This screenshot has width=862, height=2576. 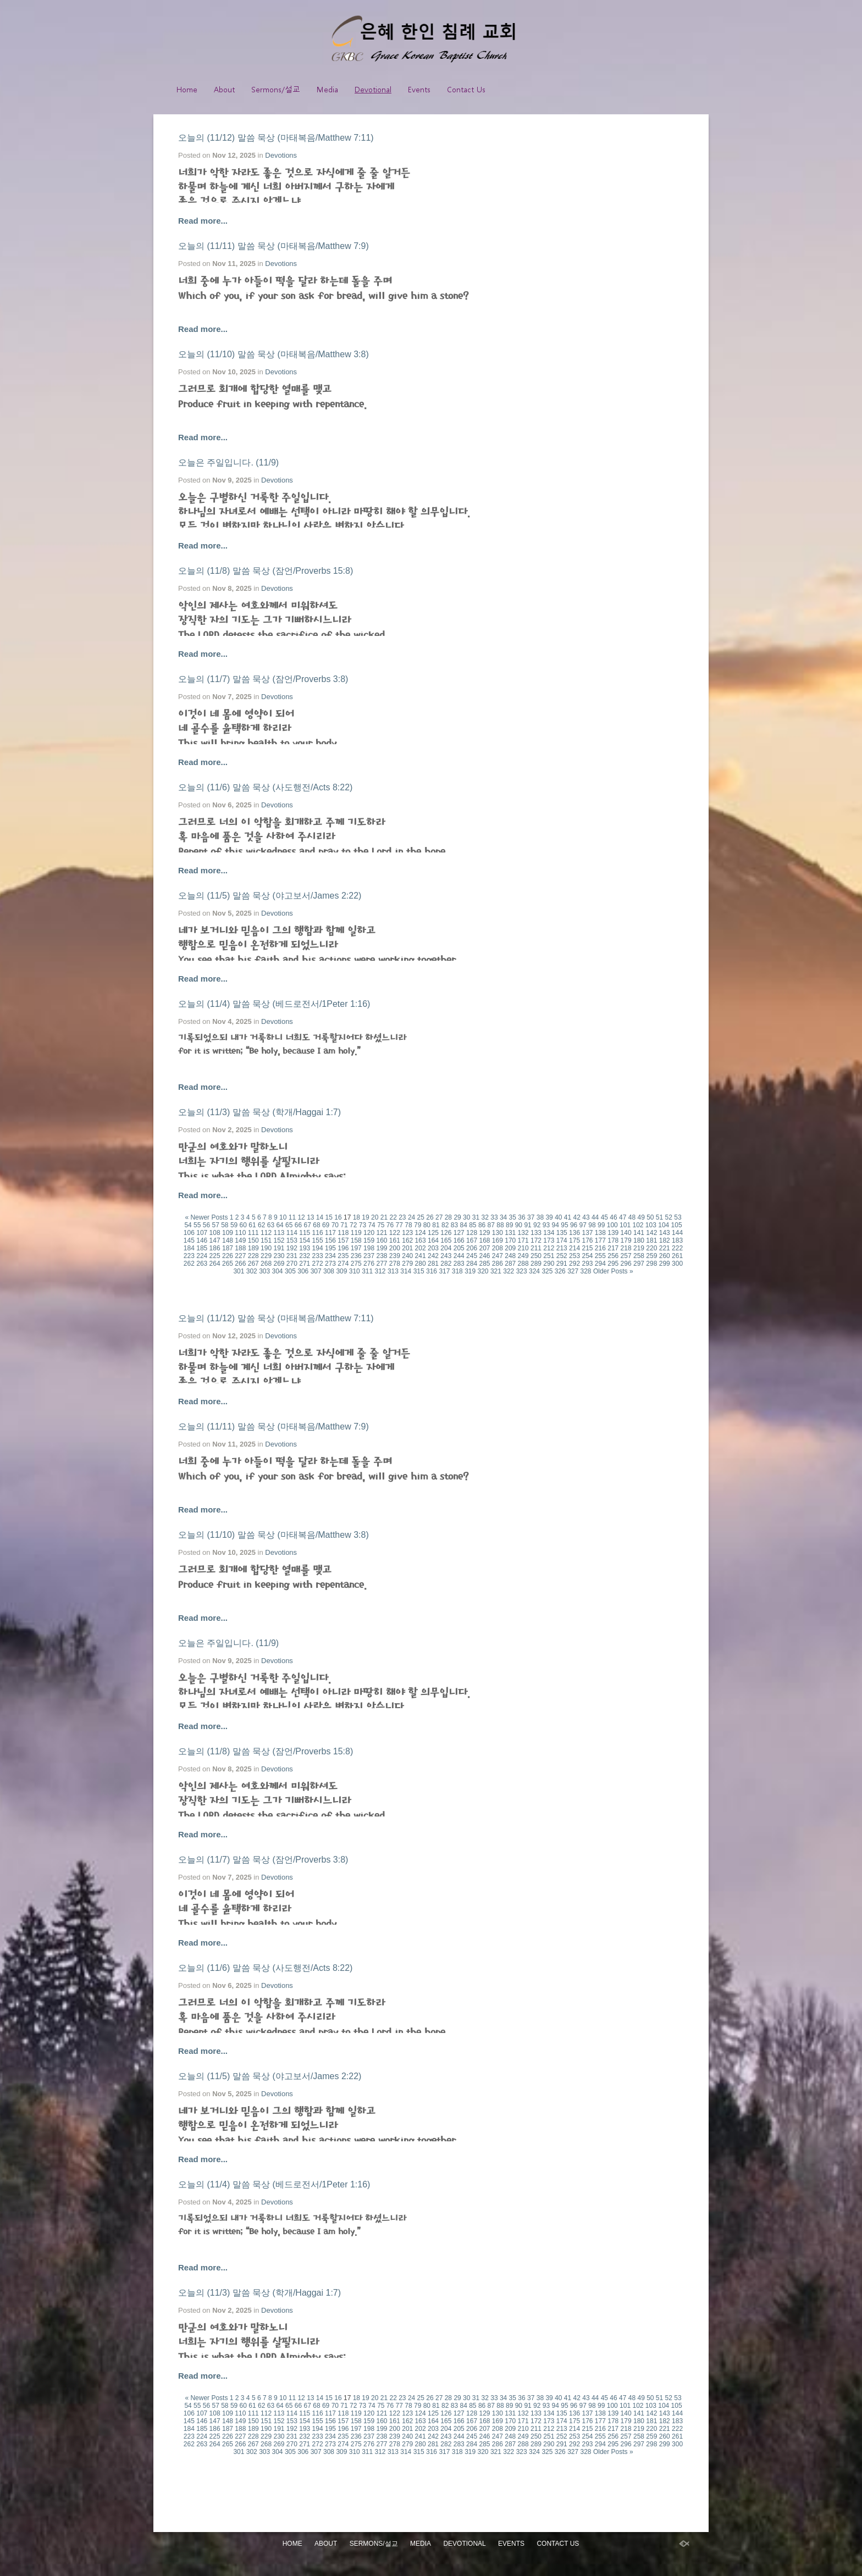 What do you see at coordinates (420, 1256) in the screenshot?
I see `241` at bounding box center [420, 1256].